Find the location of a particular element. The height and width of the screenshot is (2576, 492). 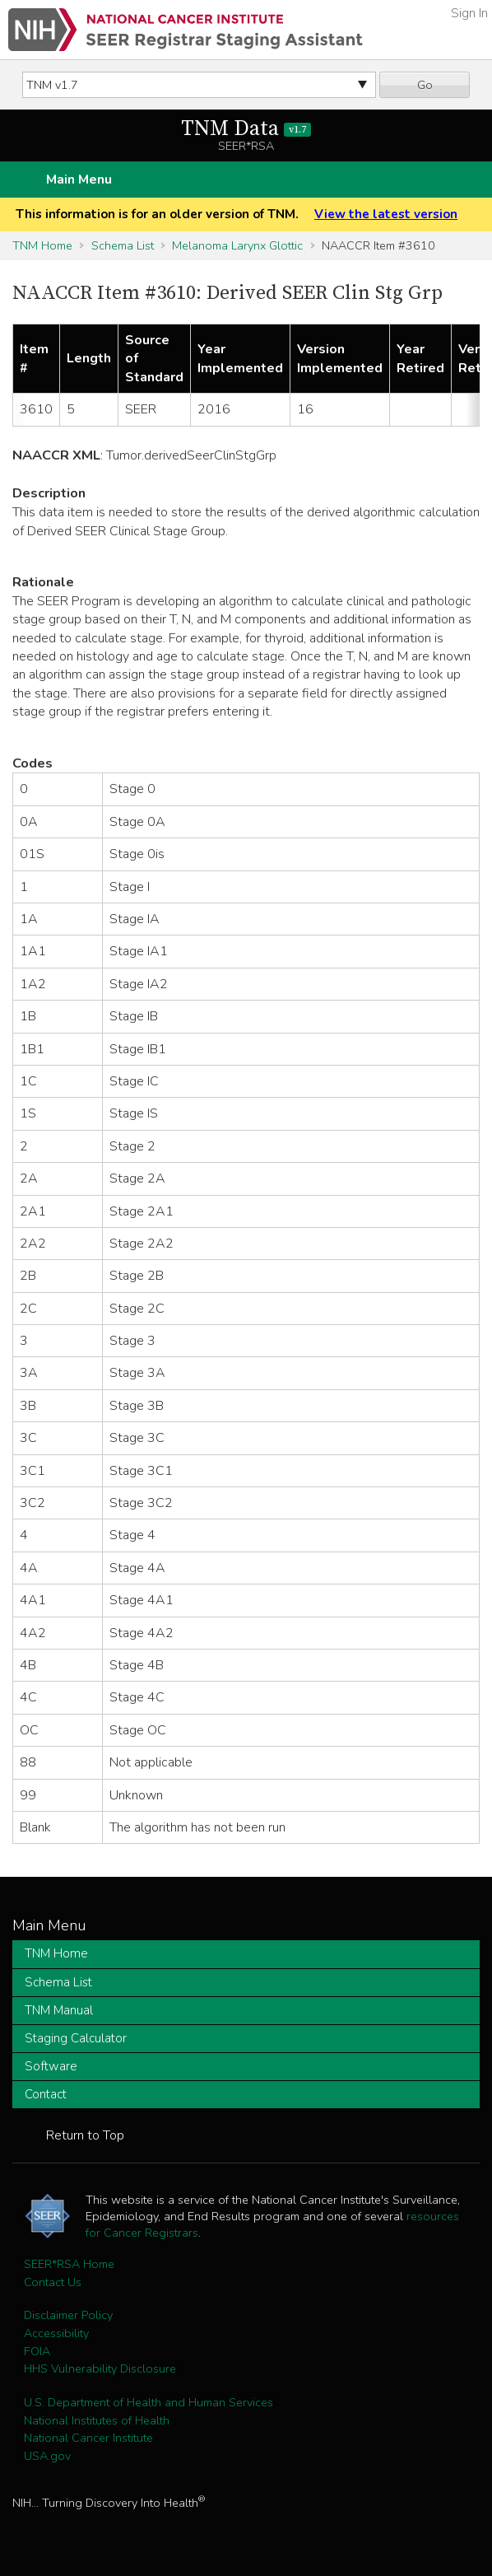

Contact Us is located at coordinates (52, 2282).